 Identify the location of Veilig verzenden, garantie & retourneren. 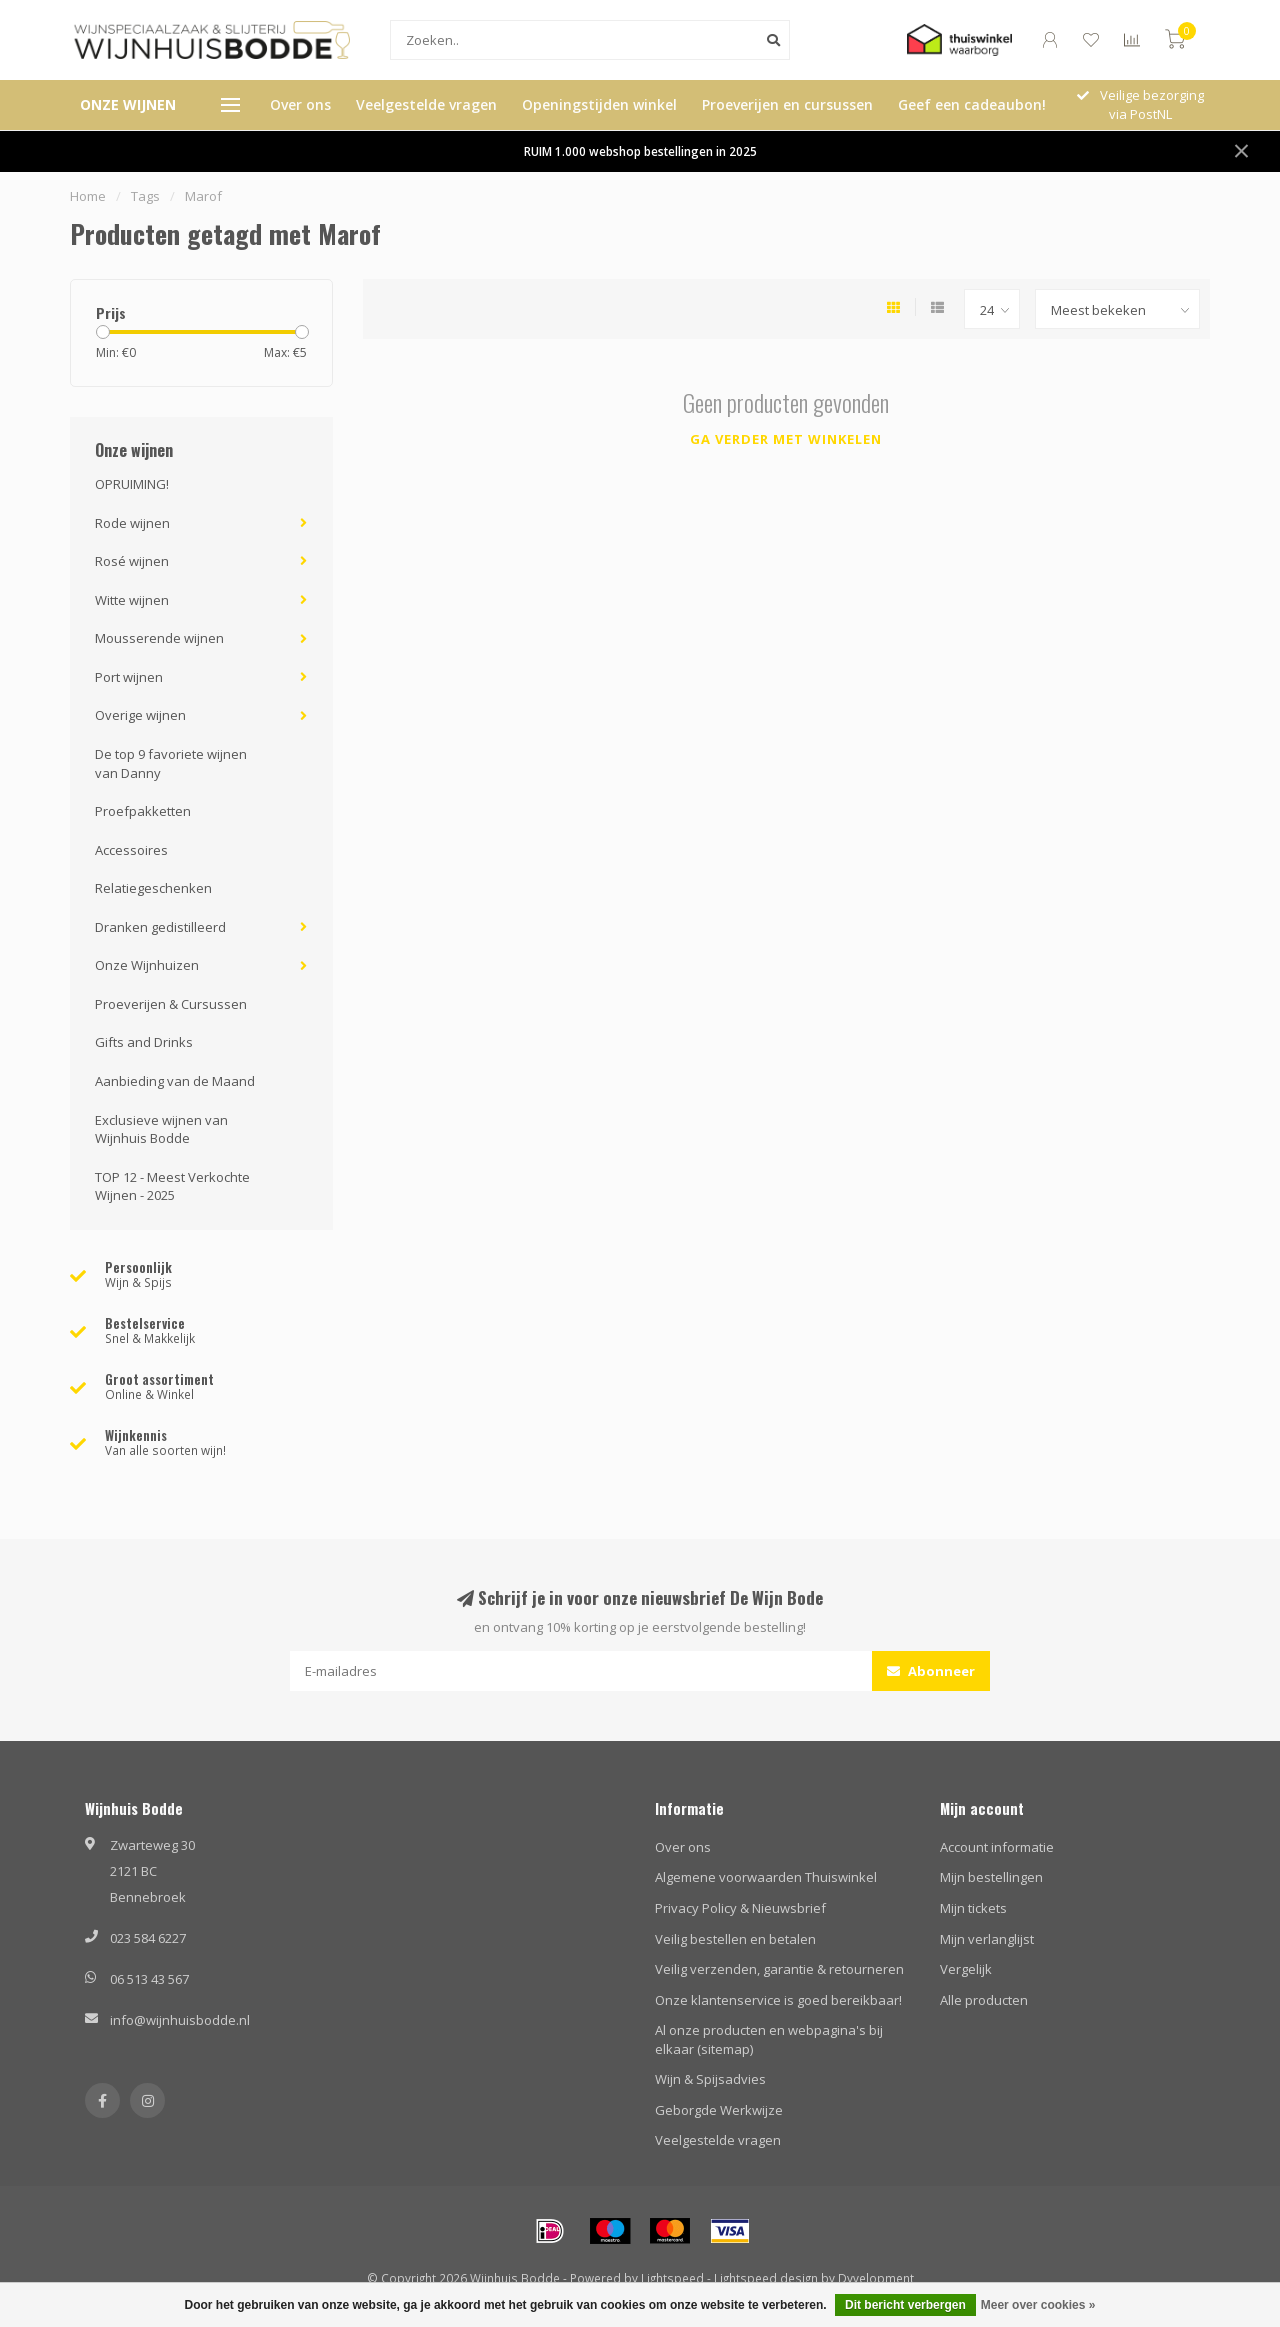
(779, 1969).